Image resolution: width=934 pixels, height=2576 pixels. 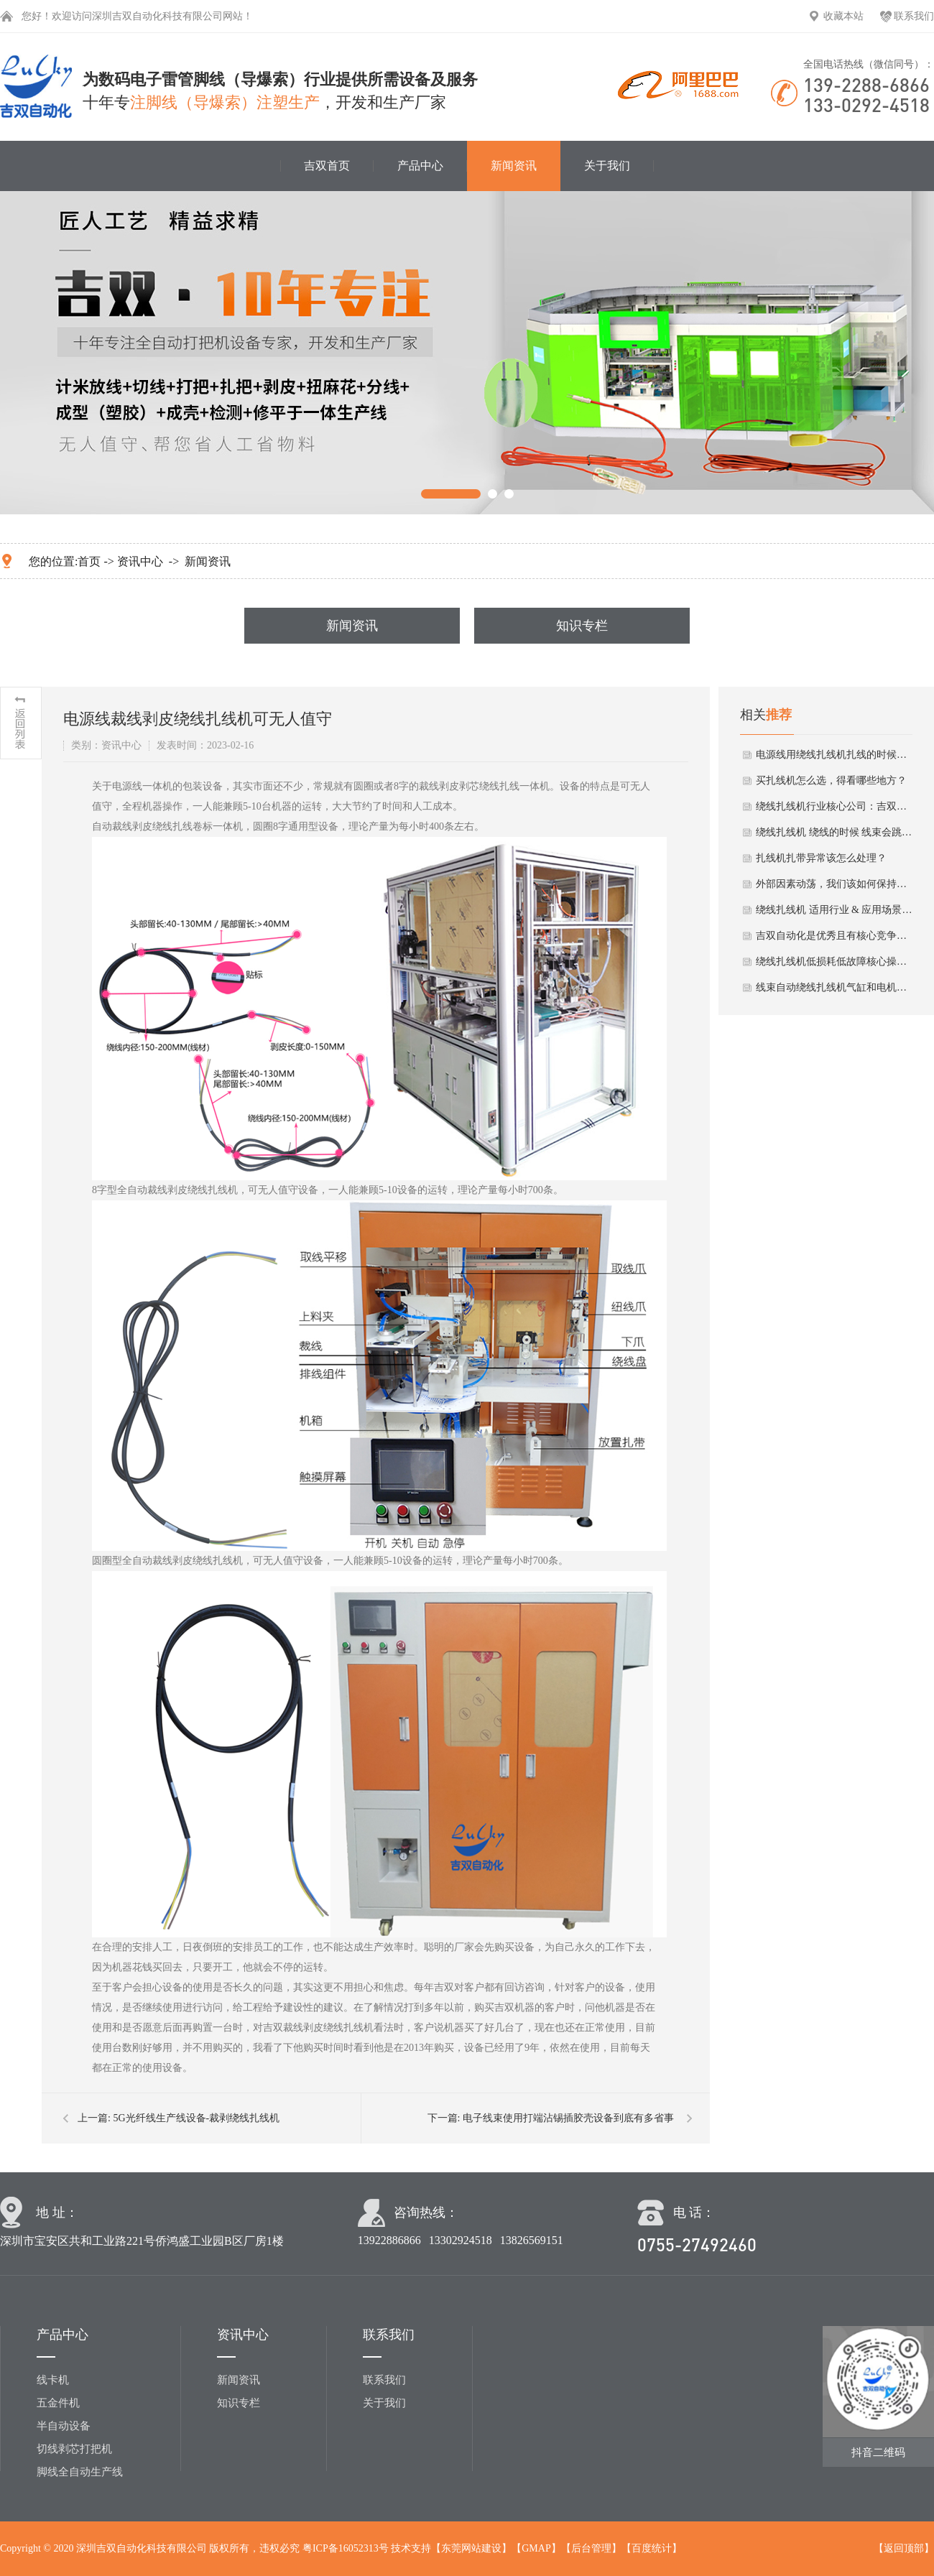 I want to click on 收藏本站, so click(x=843, y=16).